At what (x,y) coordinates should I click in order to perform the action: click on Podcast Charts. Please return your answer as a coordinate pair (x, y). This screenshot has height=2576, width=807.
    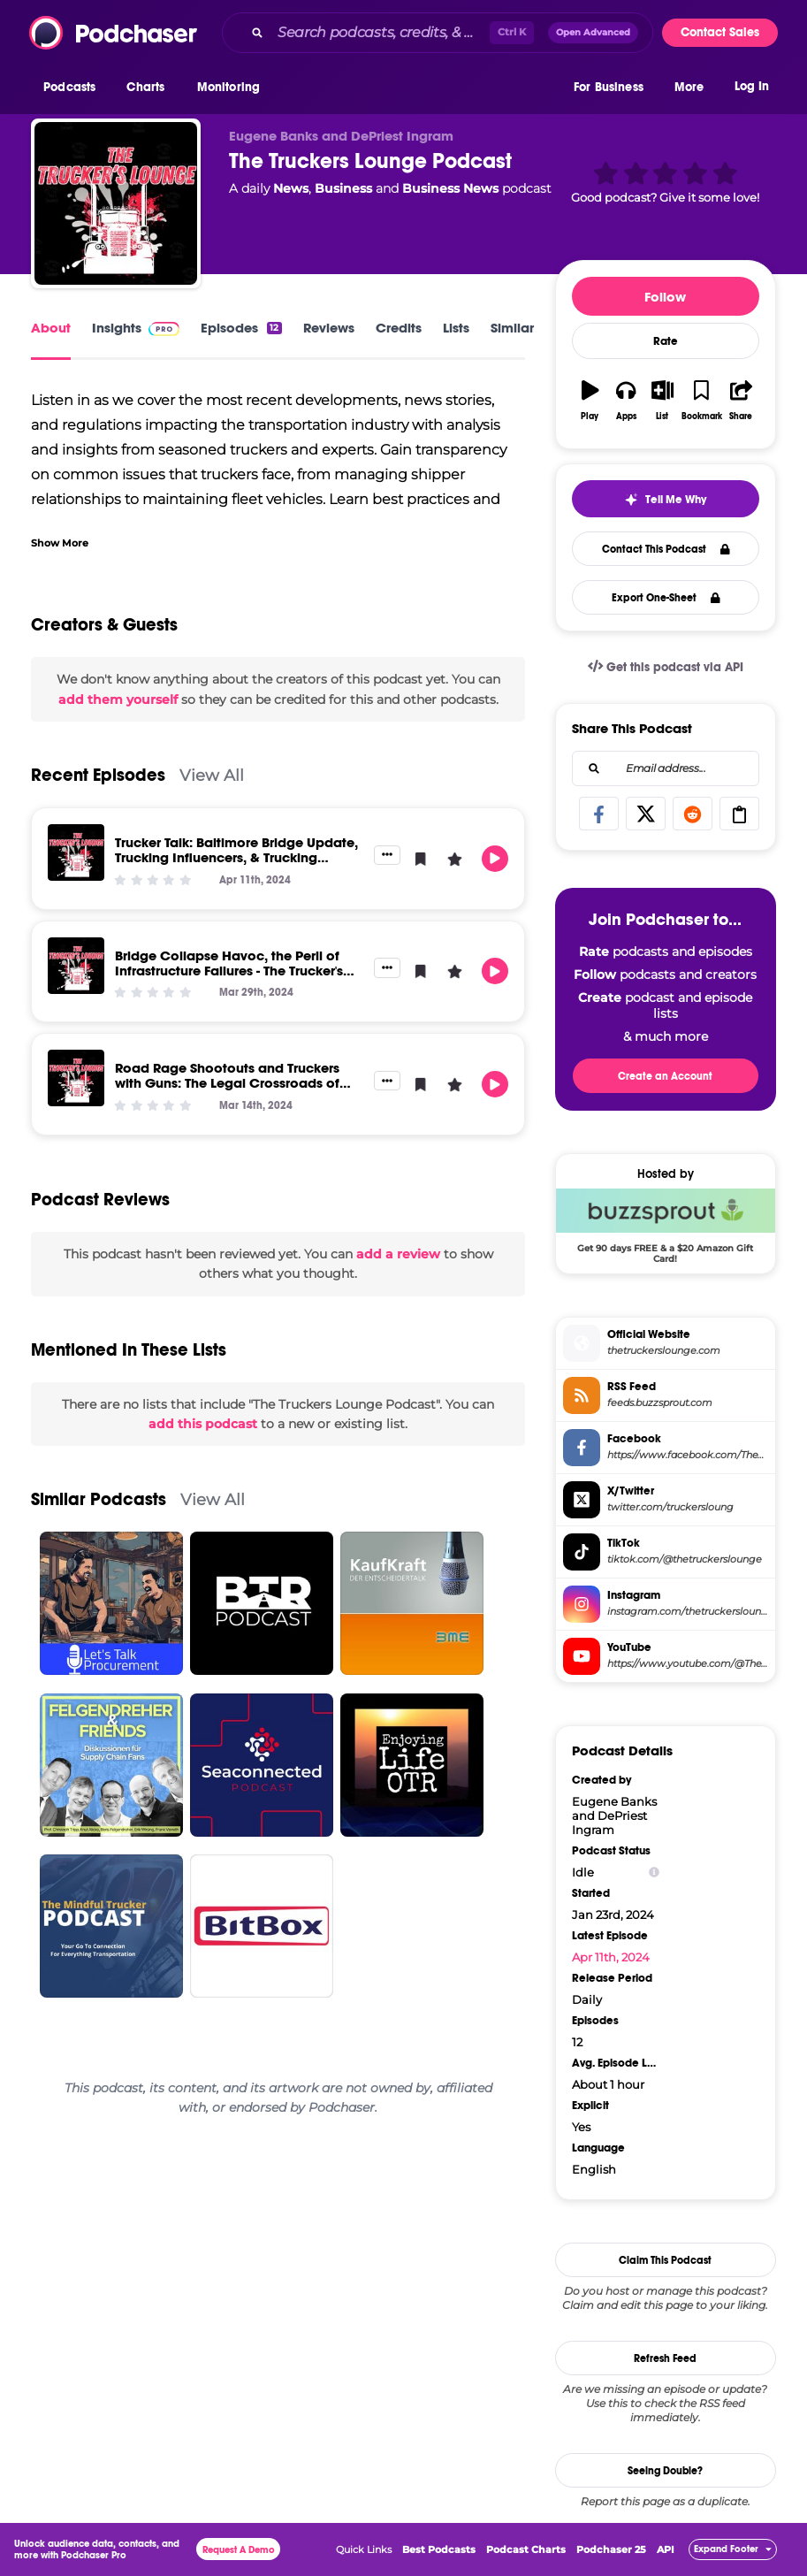
    Looking at the image, I should click on (526, 2549).